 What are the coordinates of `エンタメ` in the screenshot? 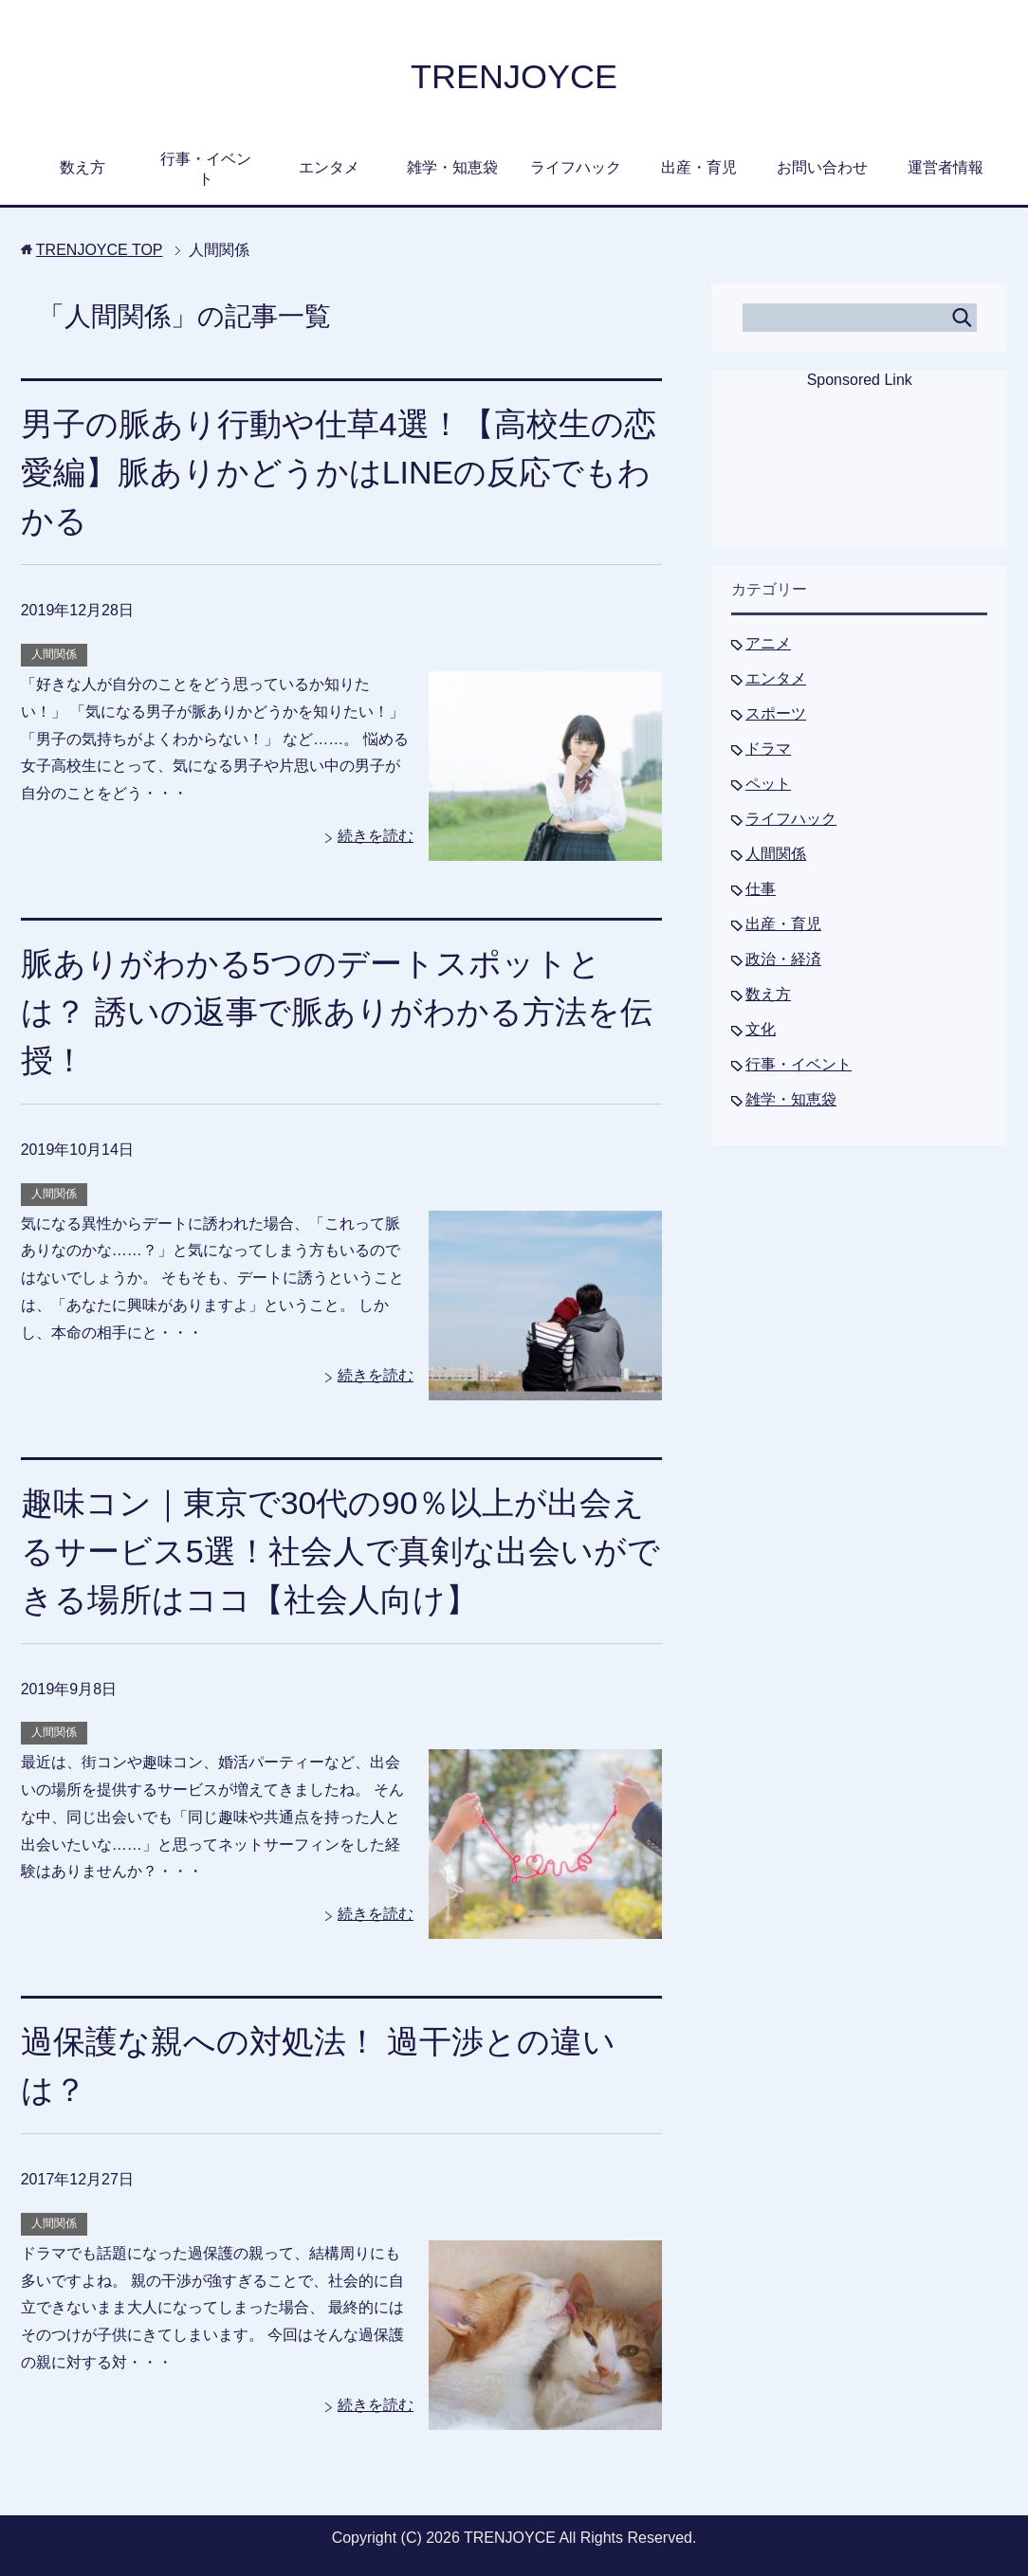 It's located at (329, 167).